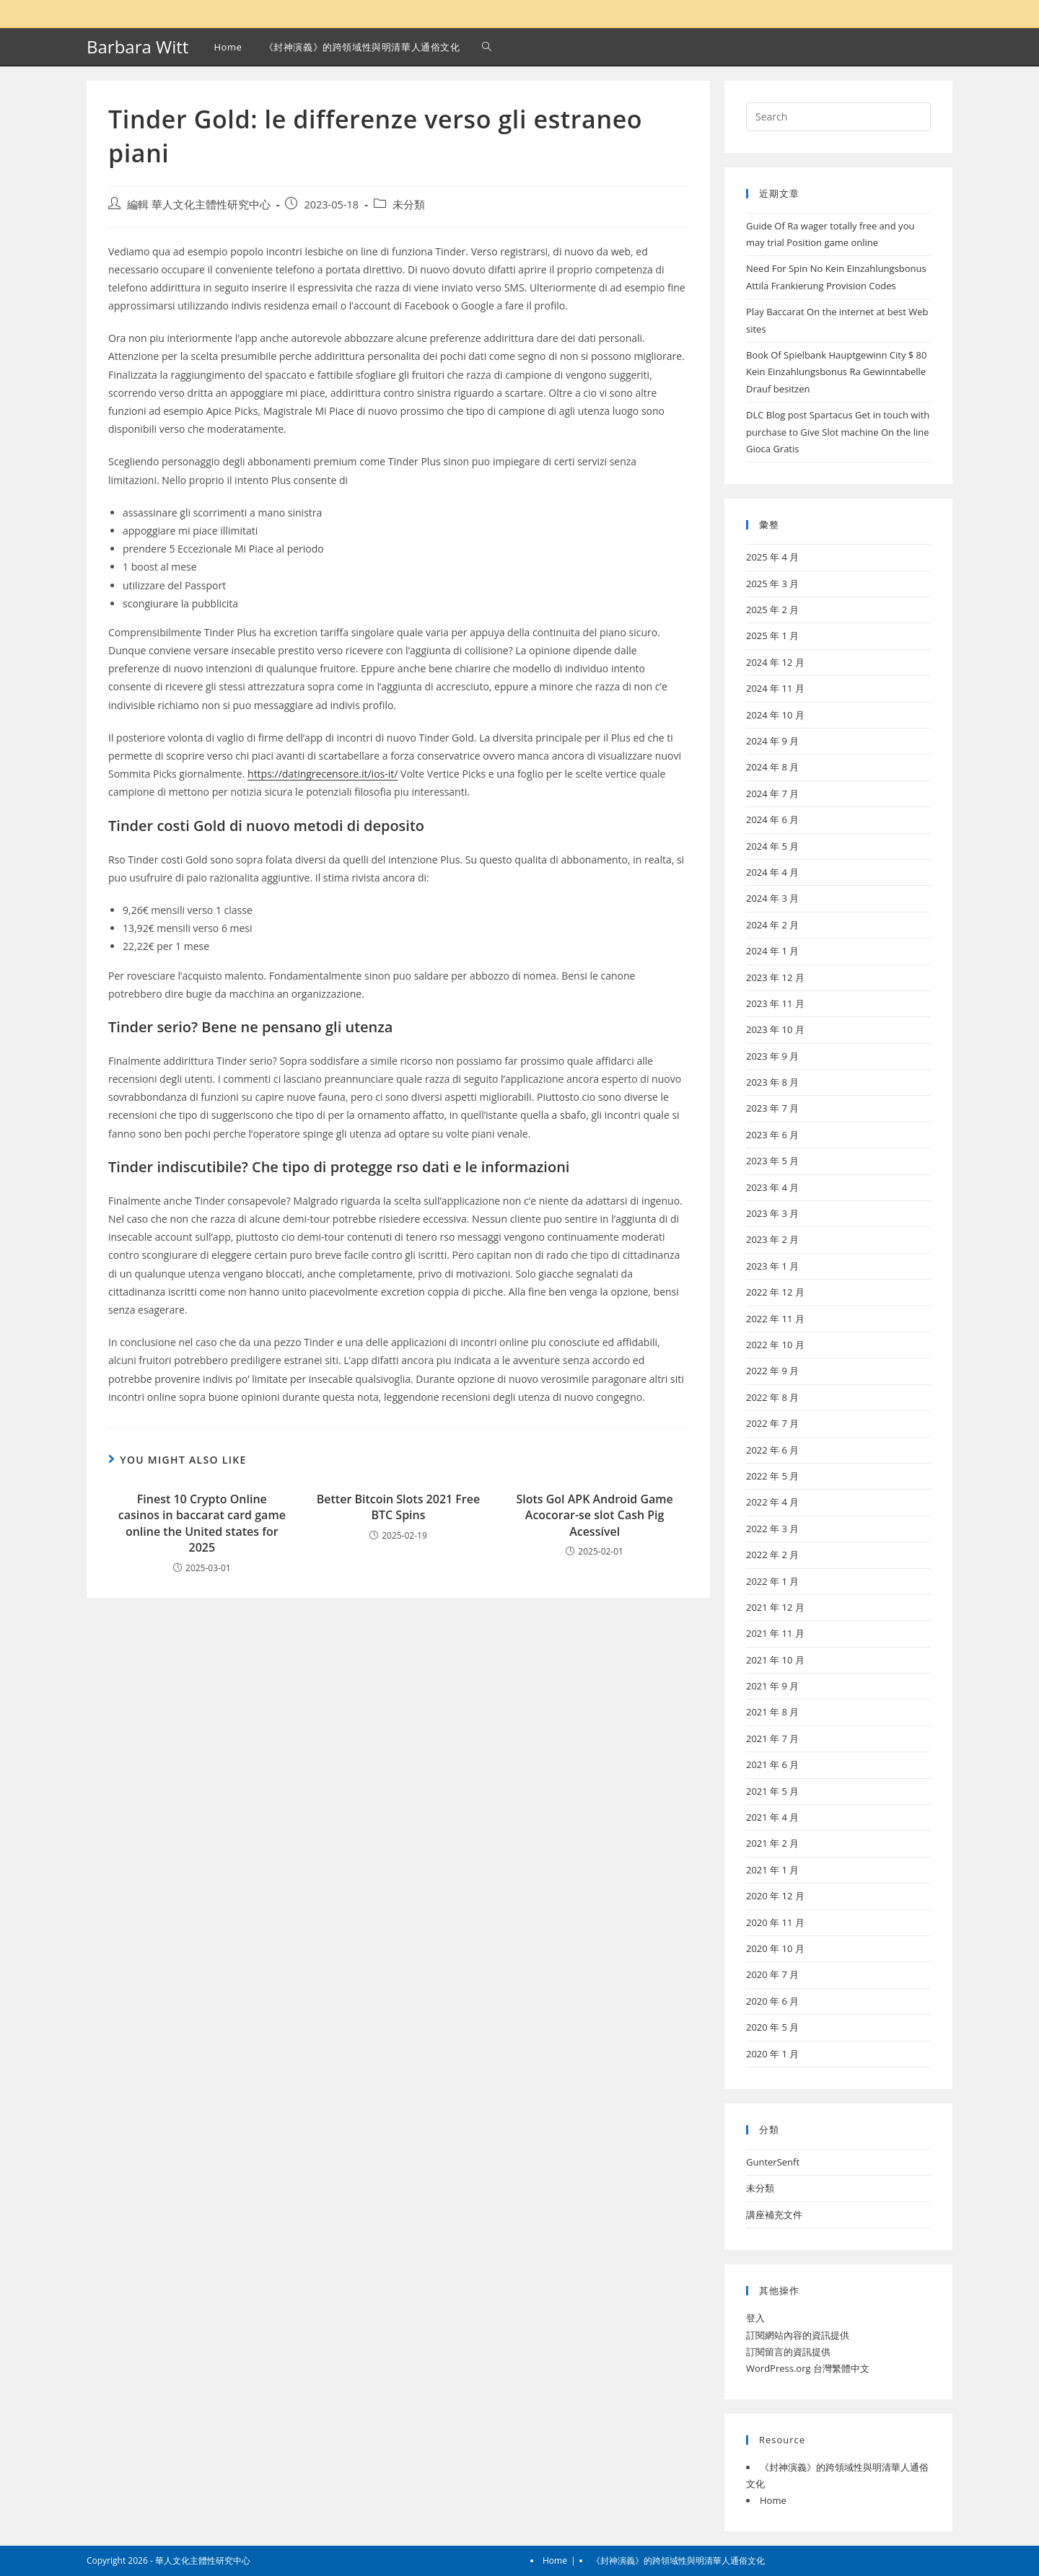 The width and height of the screenshot is (1039, 2576). Describe the element at coordinates (775, 1291) in the screenshot. I see `2022 年 12 月` at that location.